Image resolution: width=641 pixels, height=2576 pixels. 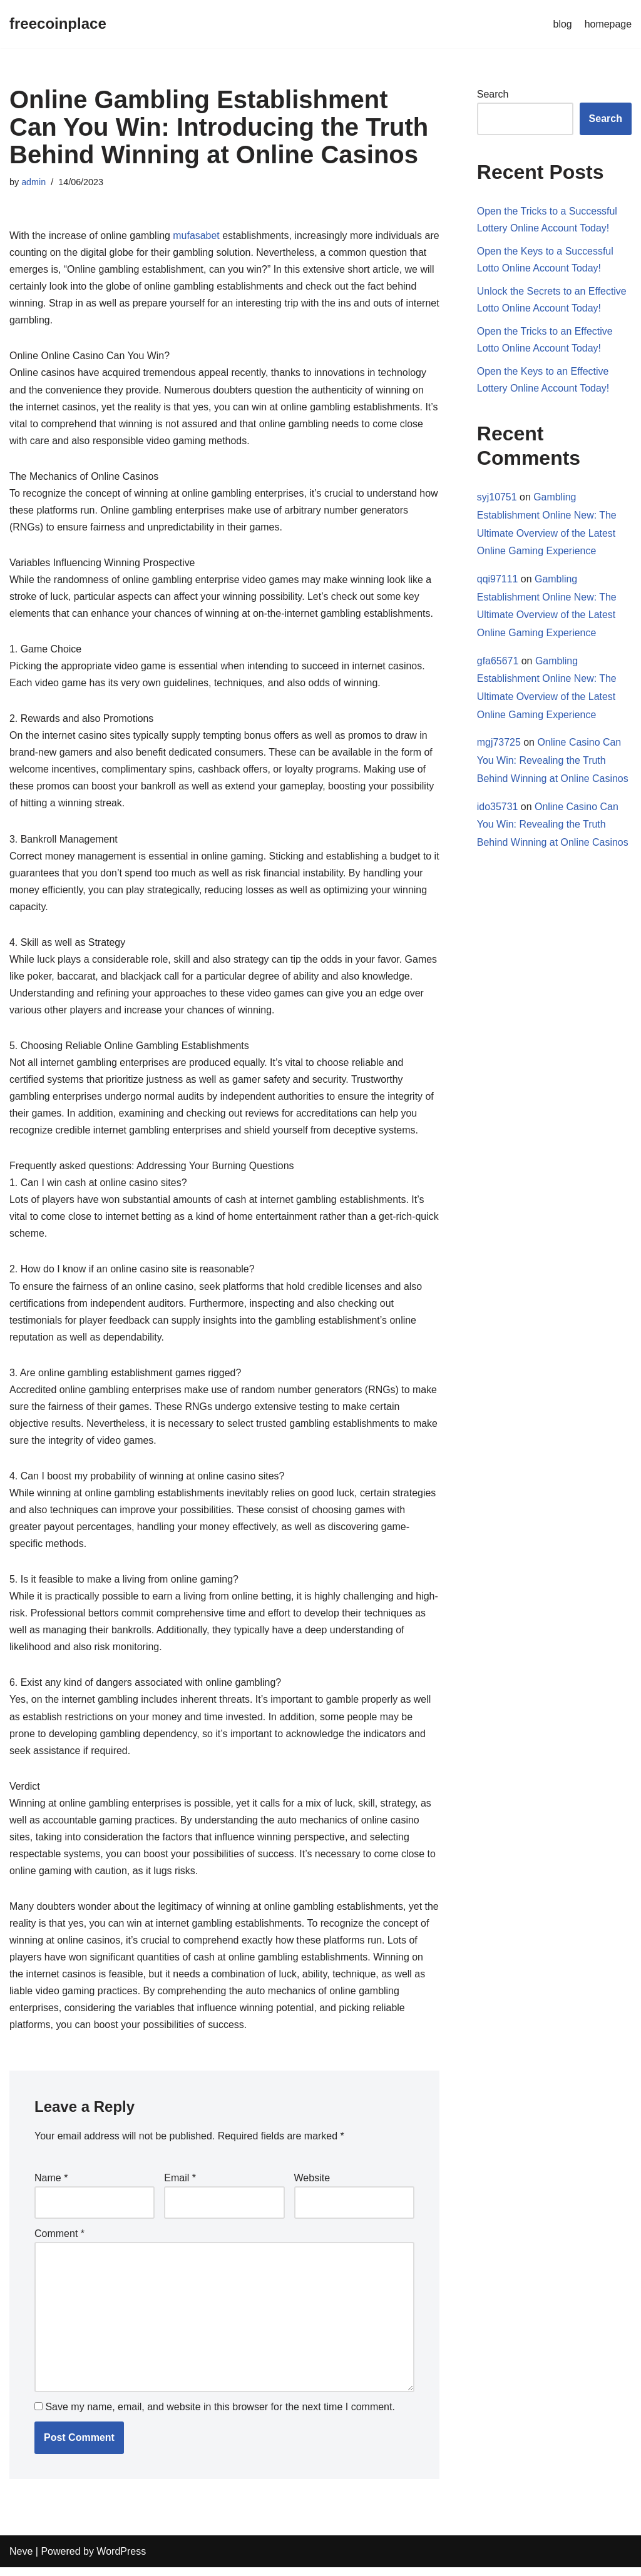 What do you see at coordinates (57, 24) in the screenshot?
I see `[freecoinplace]` at bounding box center [57, 24].